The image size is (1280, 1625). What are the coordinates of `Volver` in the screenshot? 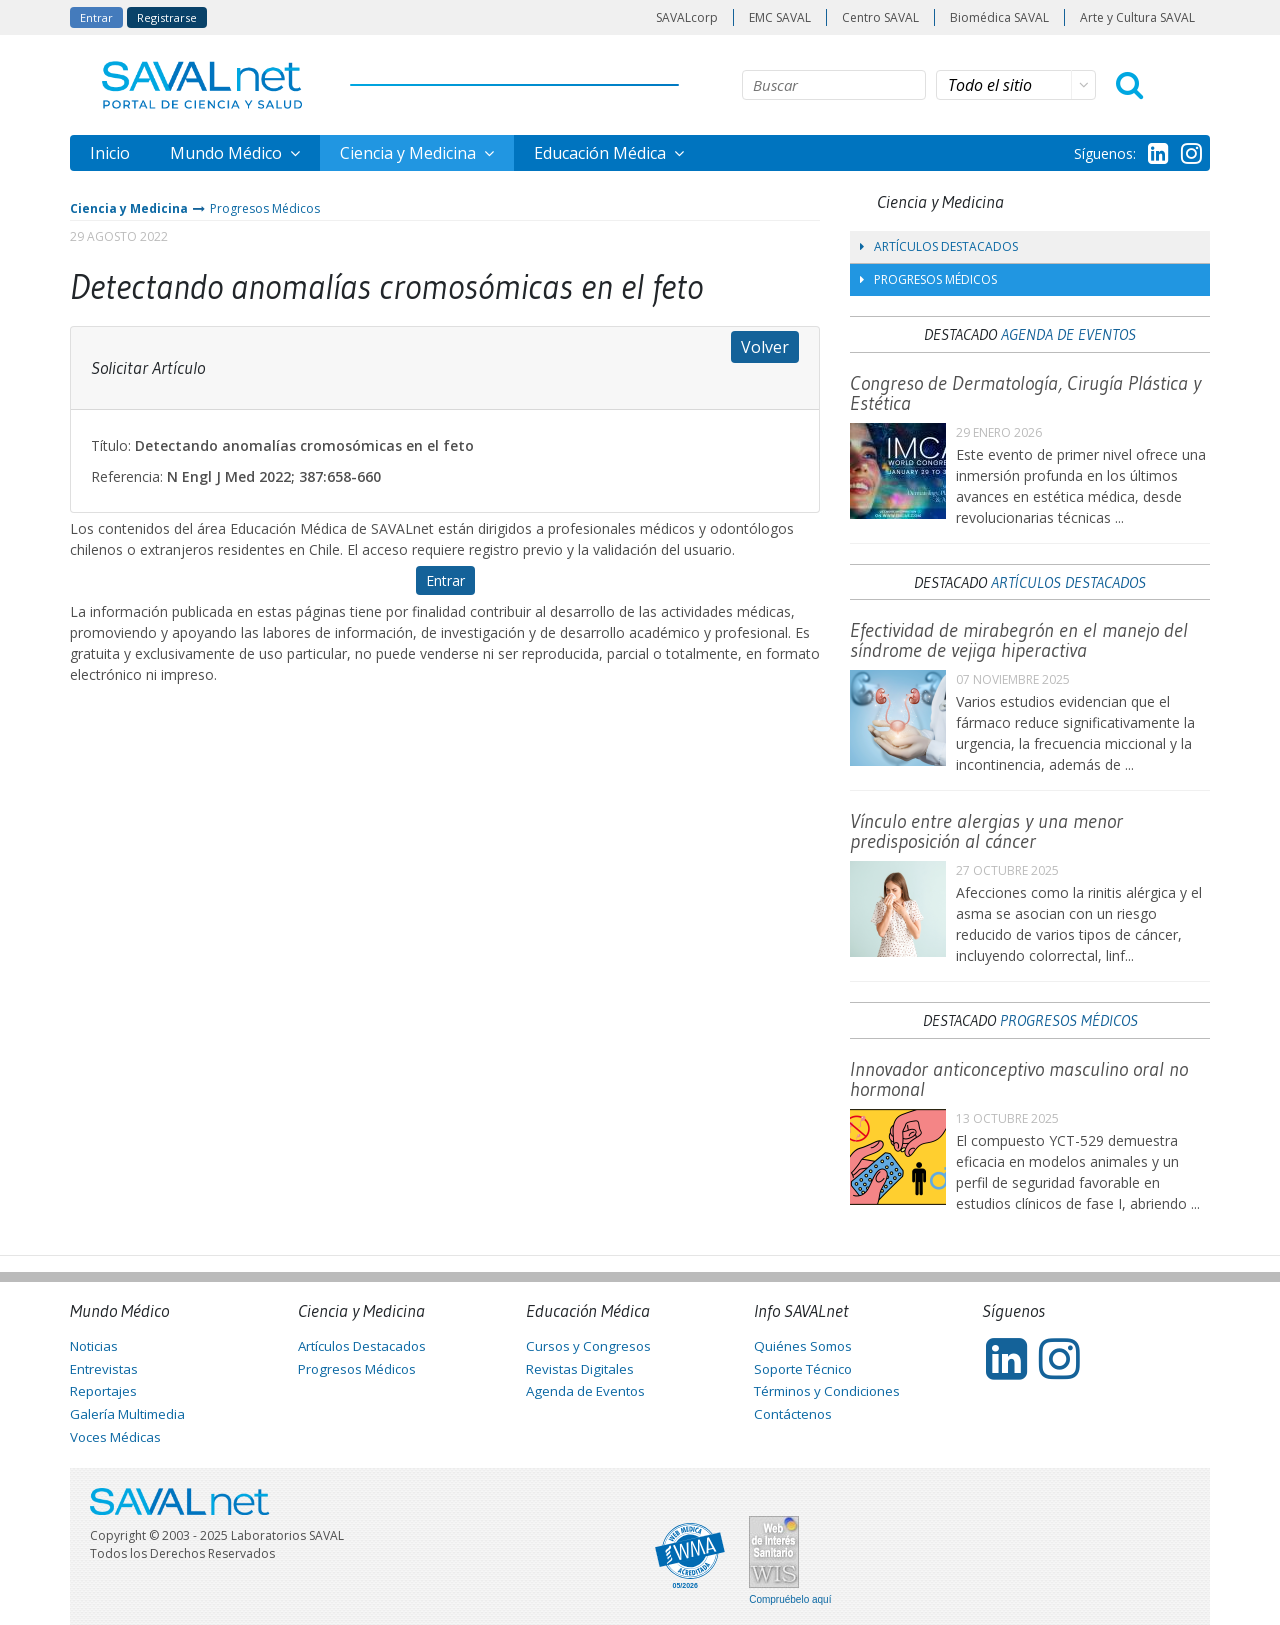 It's located at (765, 347).